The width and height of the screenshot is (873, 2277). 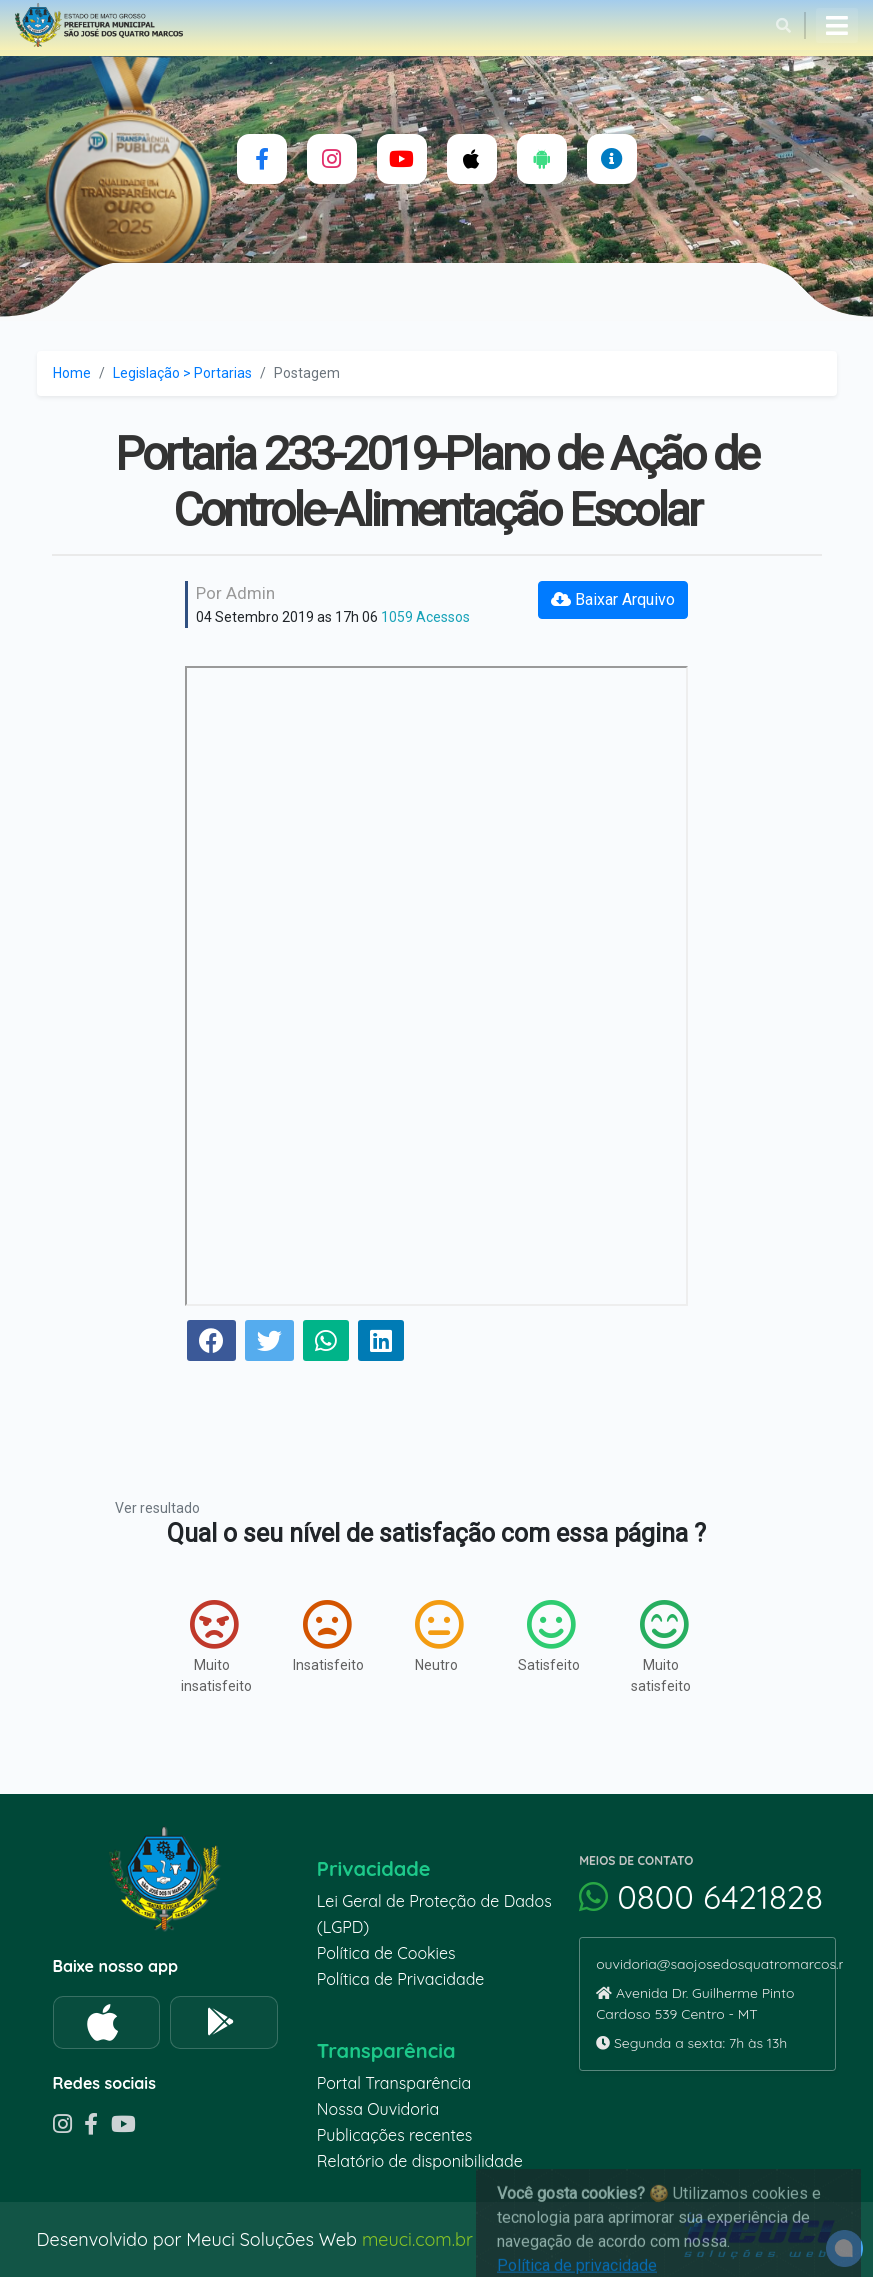 What do you see at coordinates (72, 373) in the screenshot?
I see `Home` at bounding box center [72, 373].